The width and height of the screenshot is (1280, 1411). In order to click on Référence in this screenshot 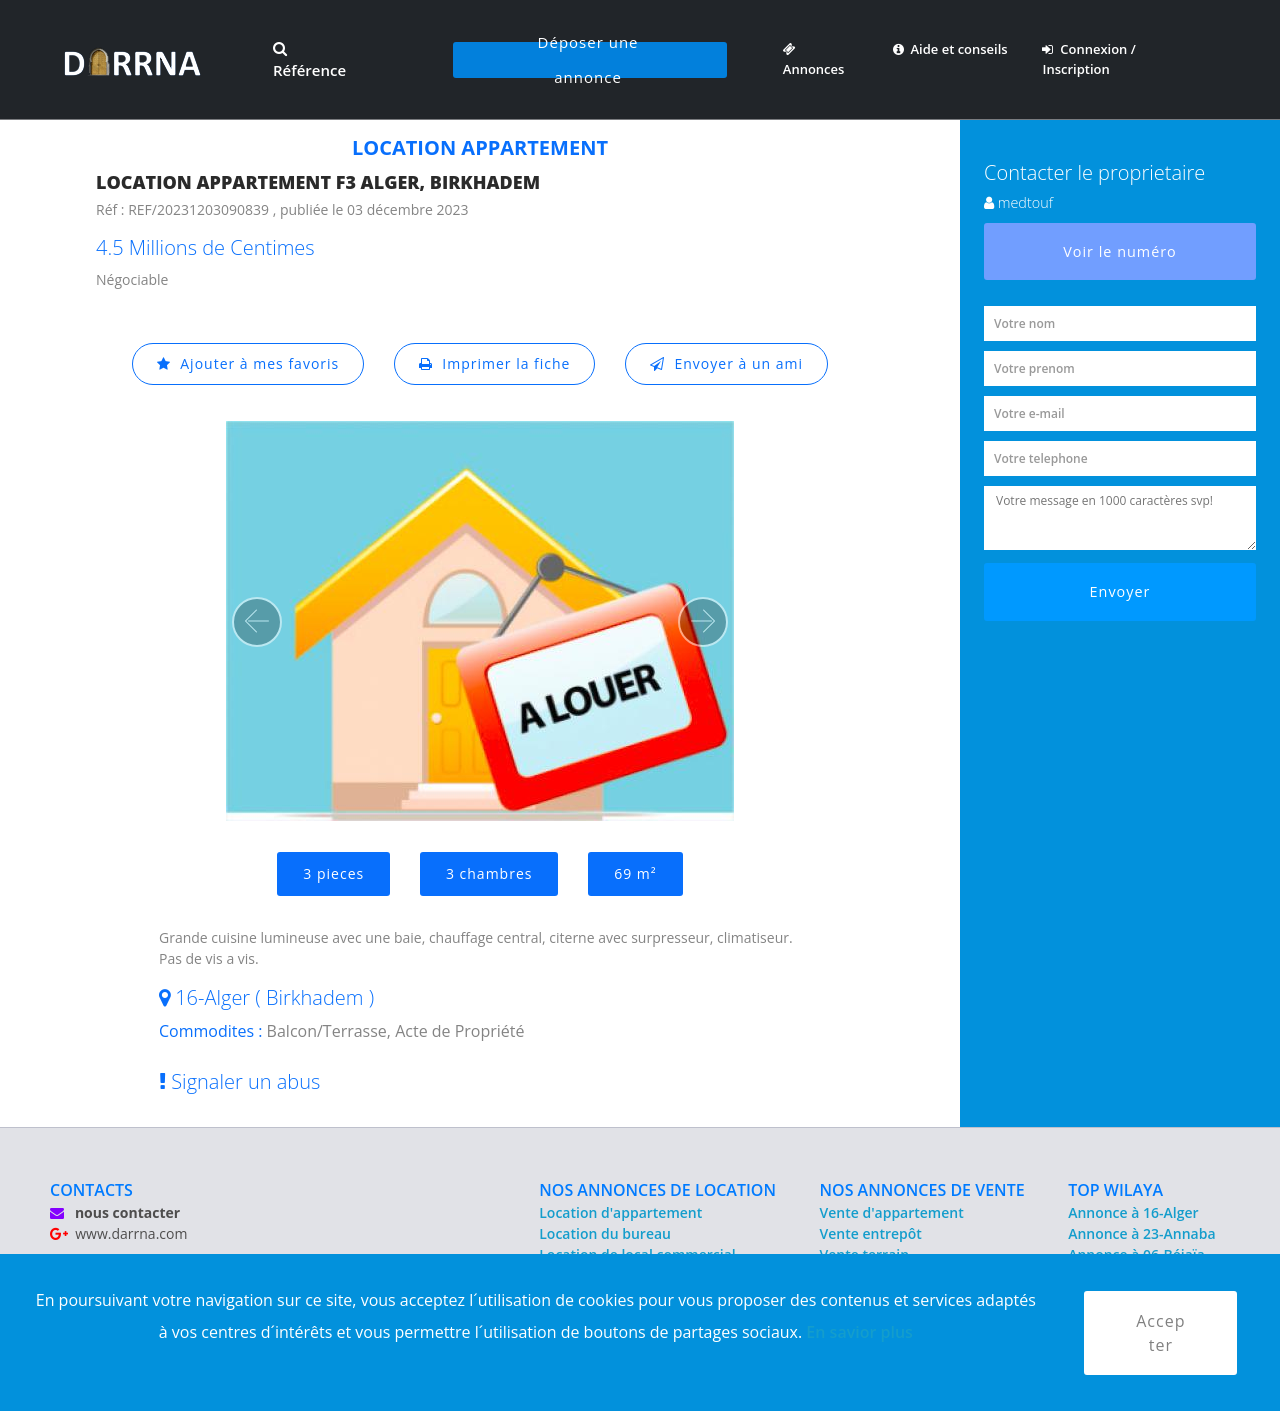, I will do `click(309, 61)`.